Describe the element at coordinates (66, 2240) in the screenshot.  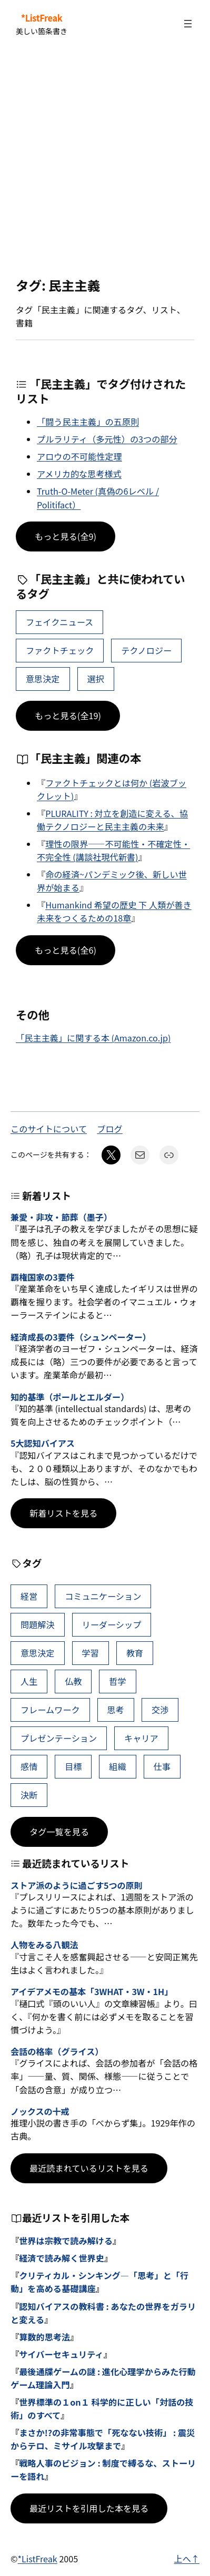
I see `世界は宗教で読み解ける` at that location.